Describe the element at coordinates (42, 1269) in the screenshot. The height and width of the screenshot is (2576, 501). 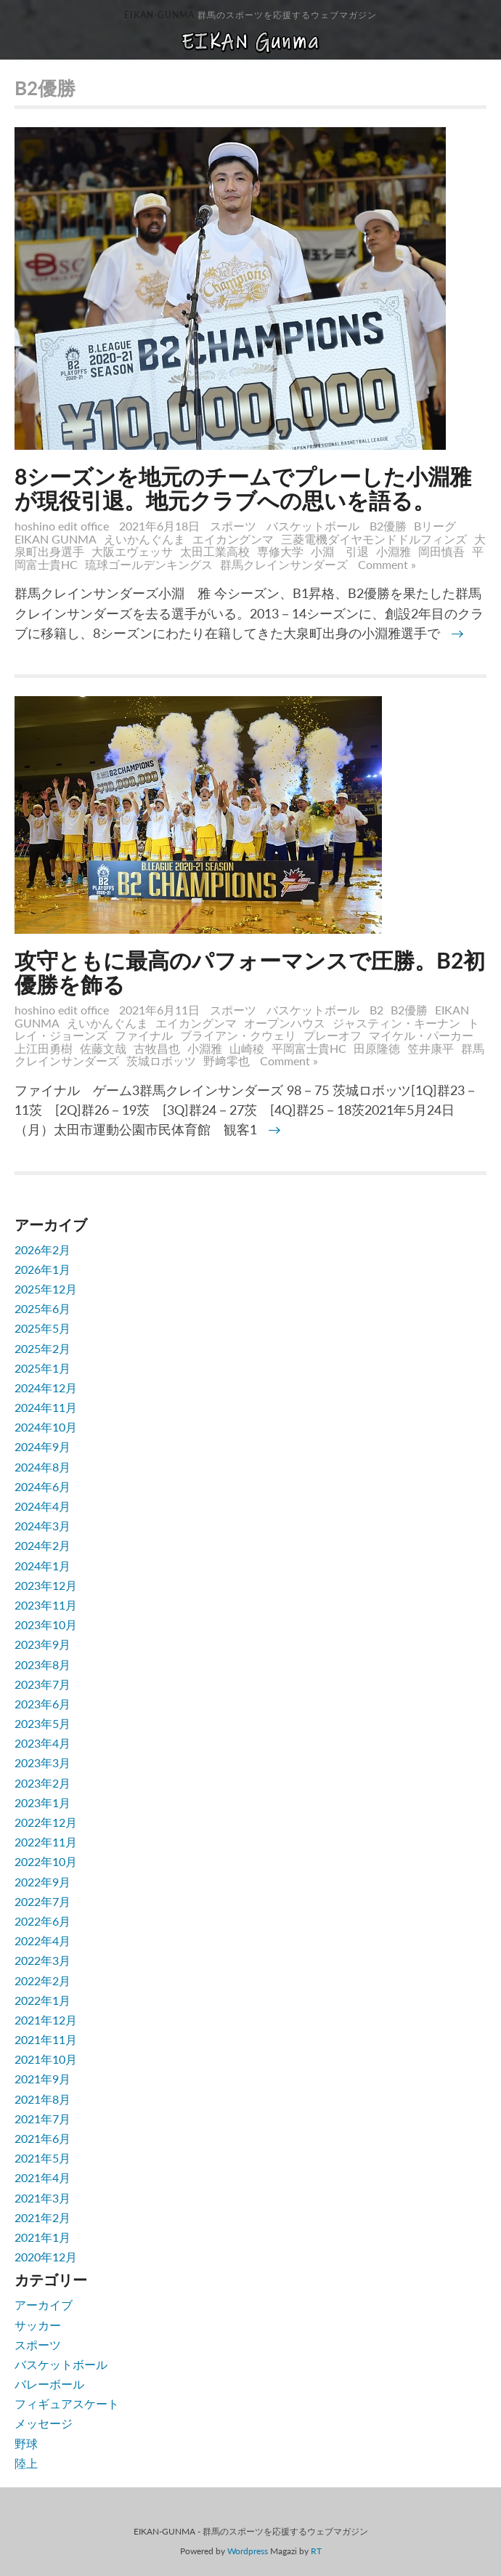
I see `2026年1月` at that location.